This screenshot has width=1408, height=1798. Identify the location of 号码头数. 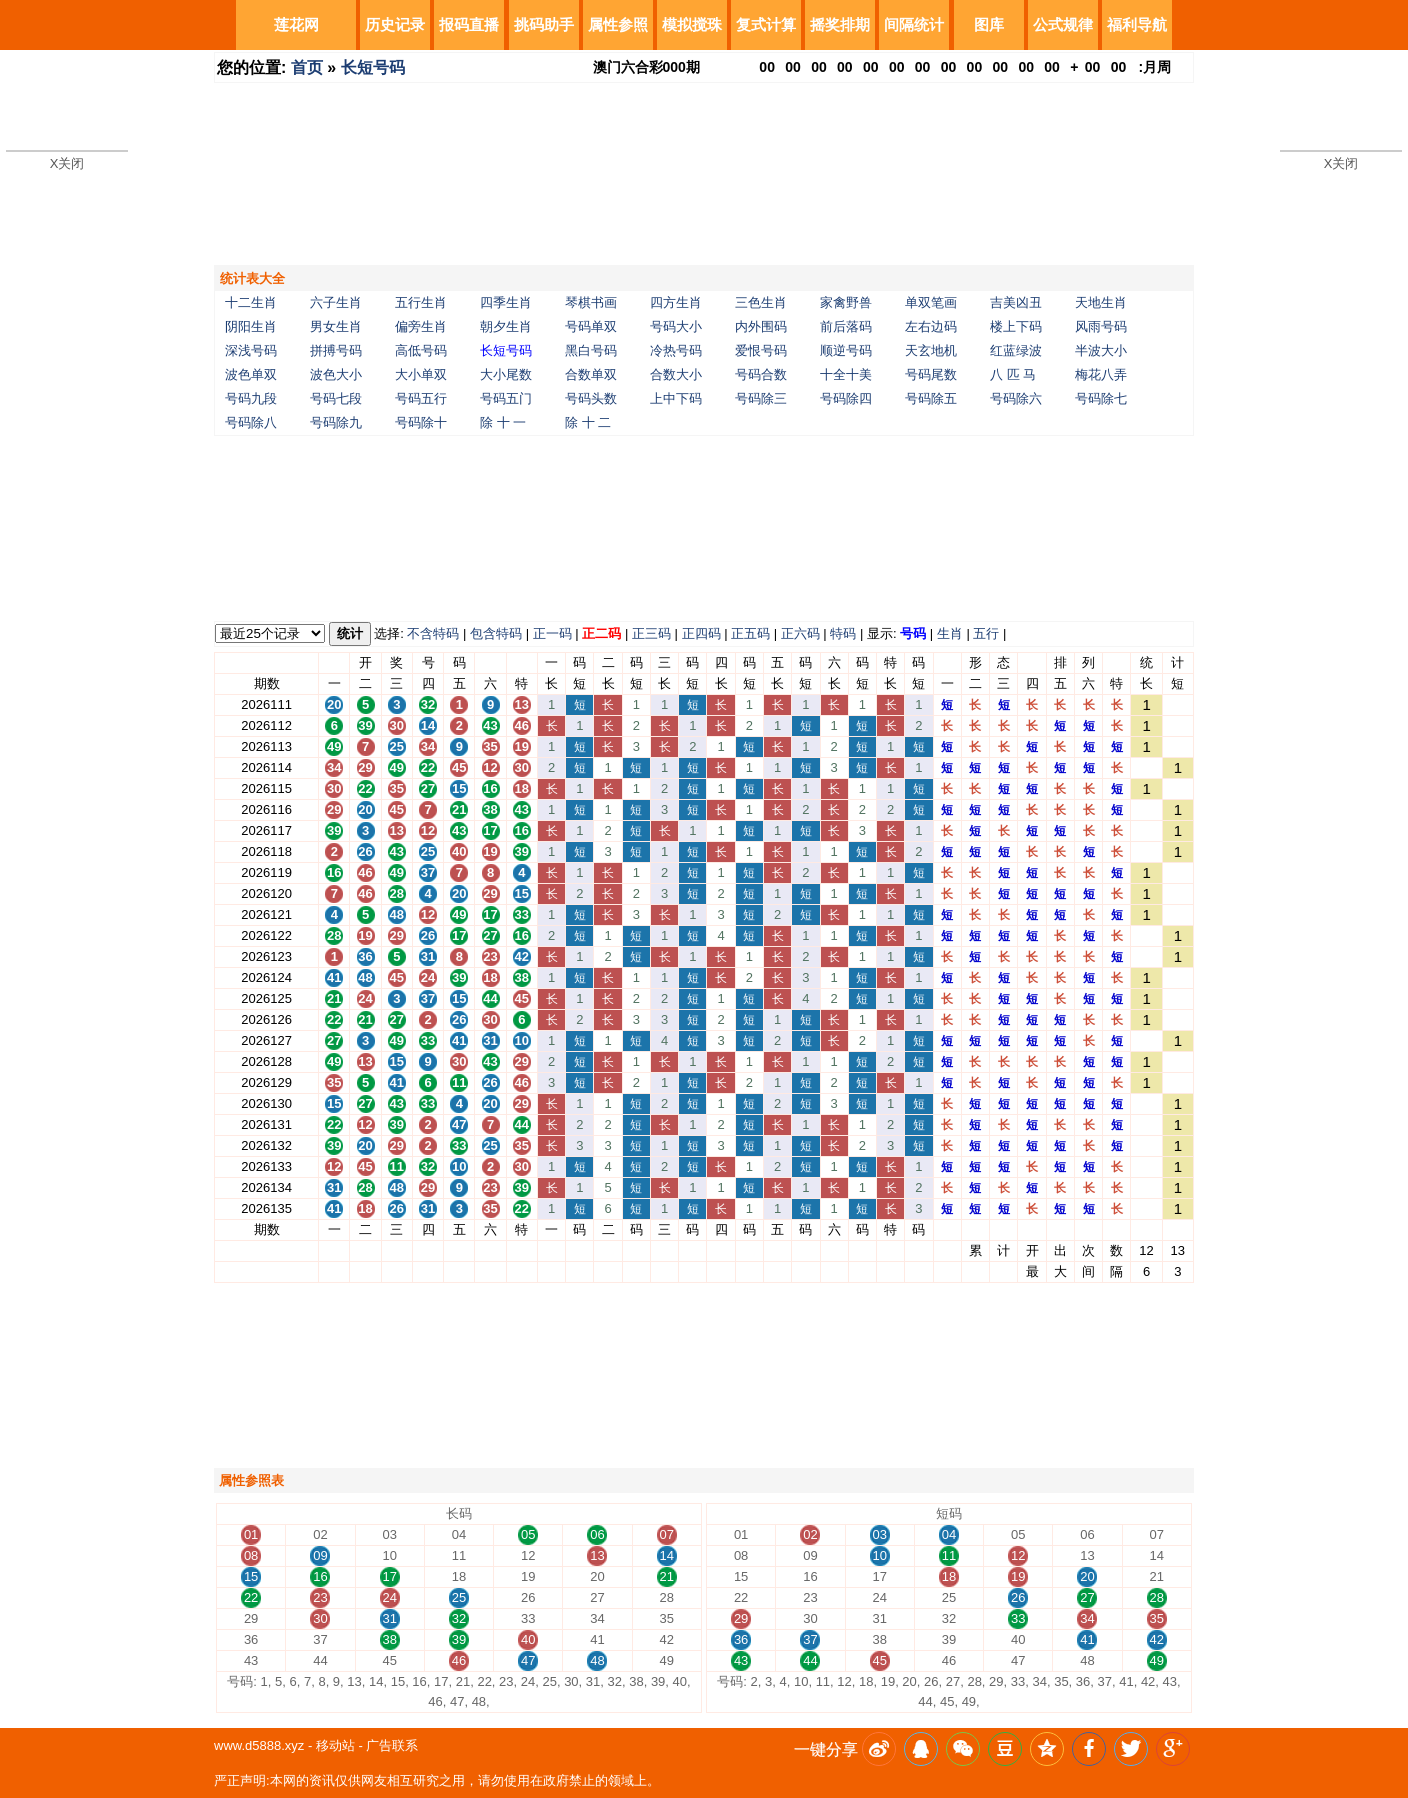
(591, 398).